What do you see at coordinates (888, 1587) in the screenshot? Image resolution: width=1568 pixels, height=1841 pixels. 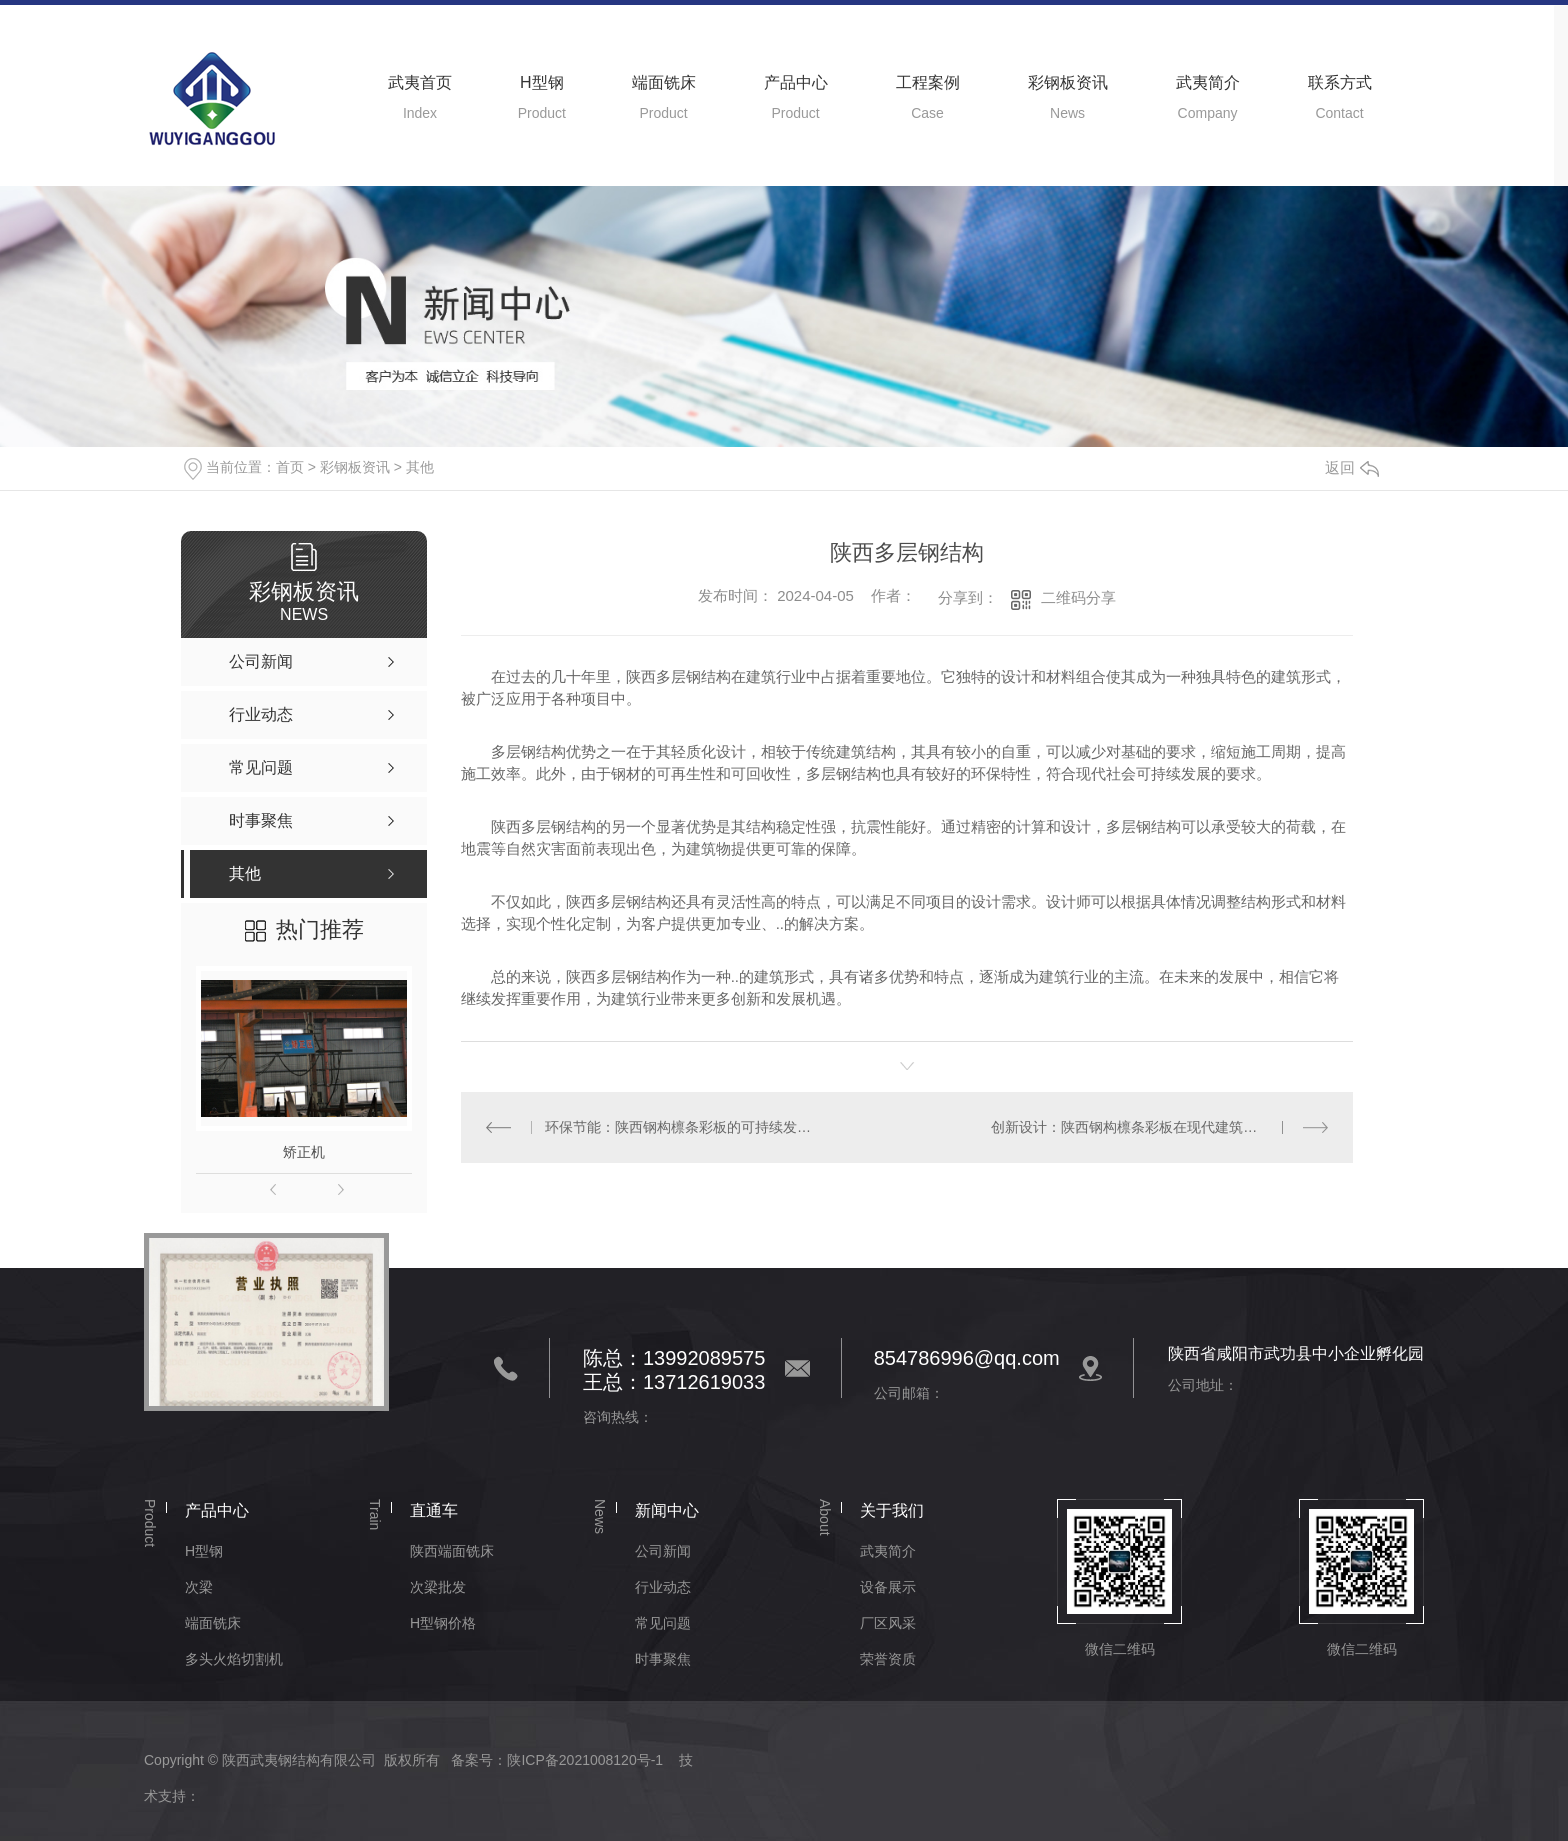 I see `设备展示` at bounding box center [888, 1587].